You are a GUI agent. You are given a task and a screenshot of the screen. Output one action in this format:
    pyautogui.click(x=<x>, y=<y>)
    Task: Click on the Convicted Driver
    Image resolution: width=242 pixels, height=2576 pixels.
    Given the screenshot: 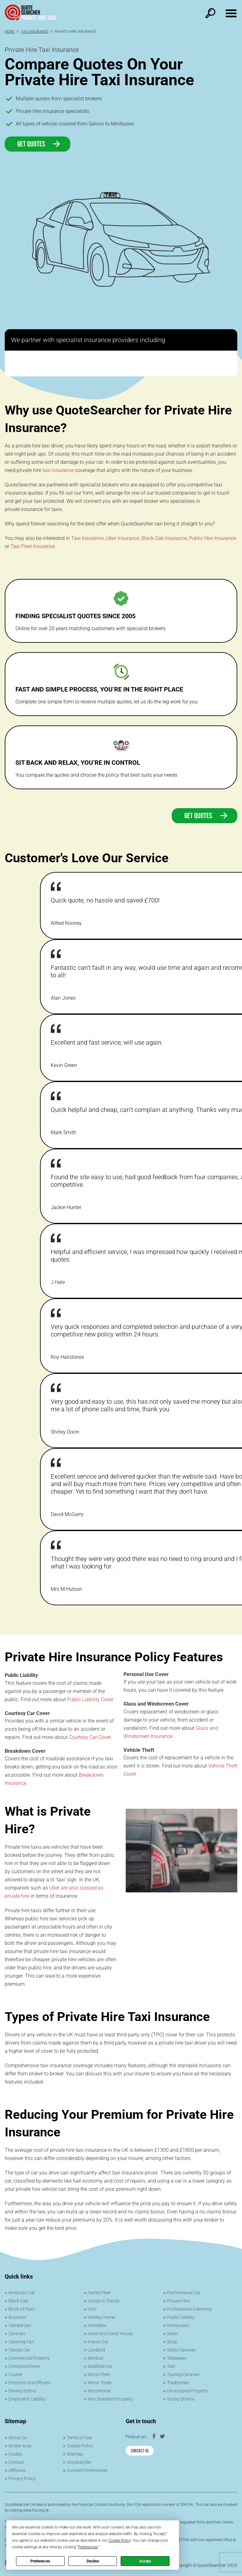 What is the action you would take?
    pyautogui.click(x=24, y=2366)
    